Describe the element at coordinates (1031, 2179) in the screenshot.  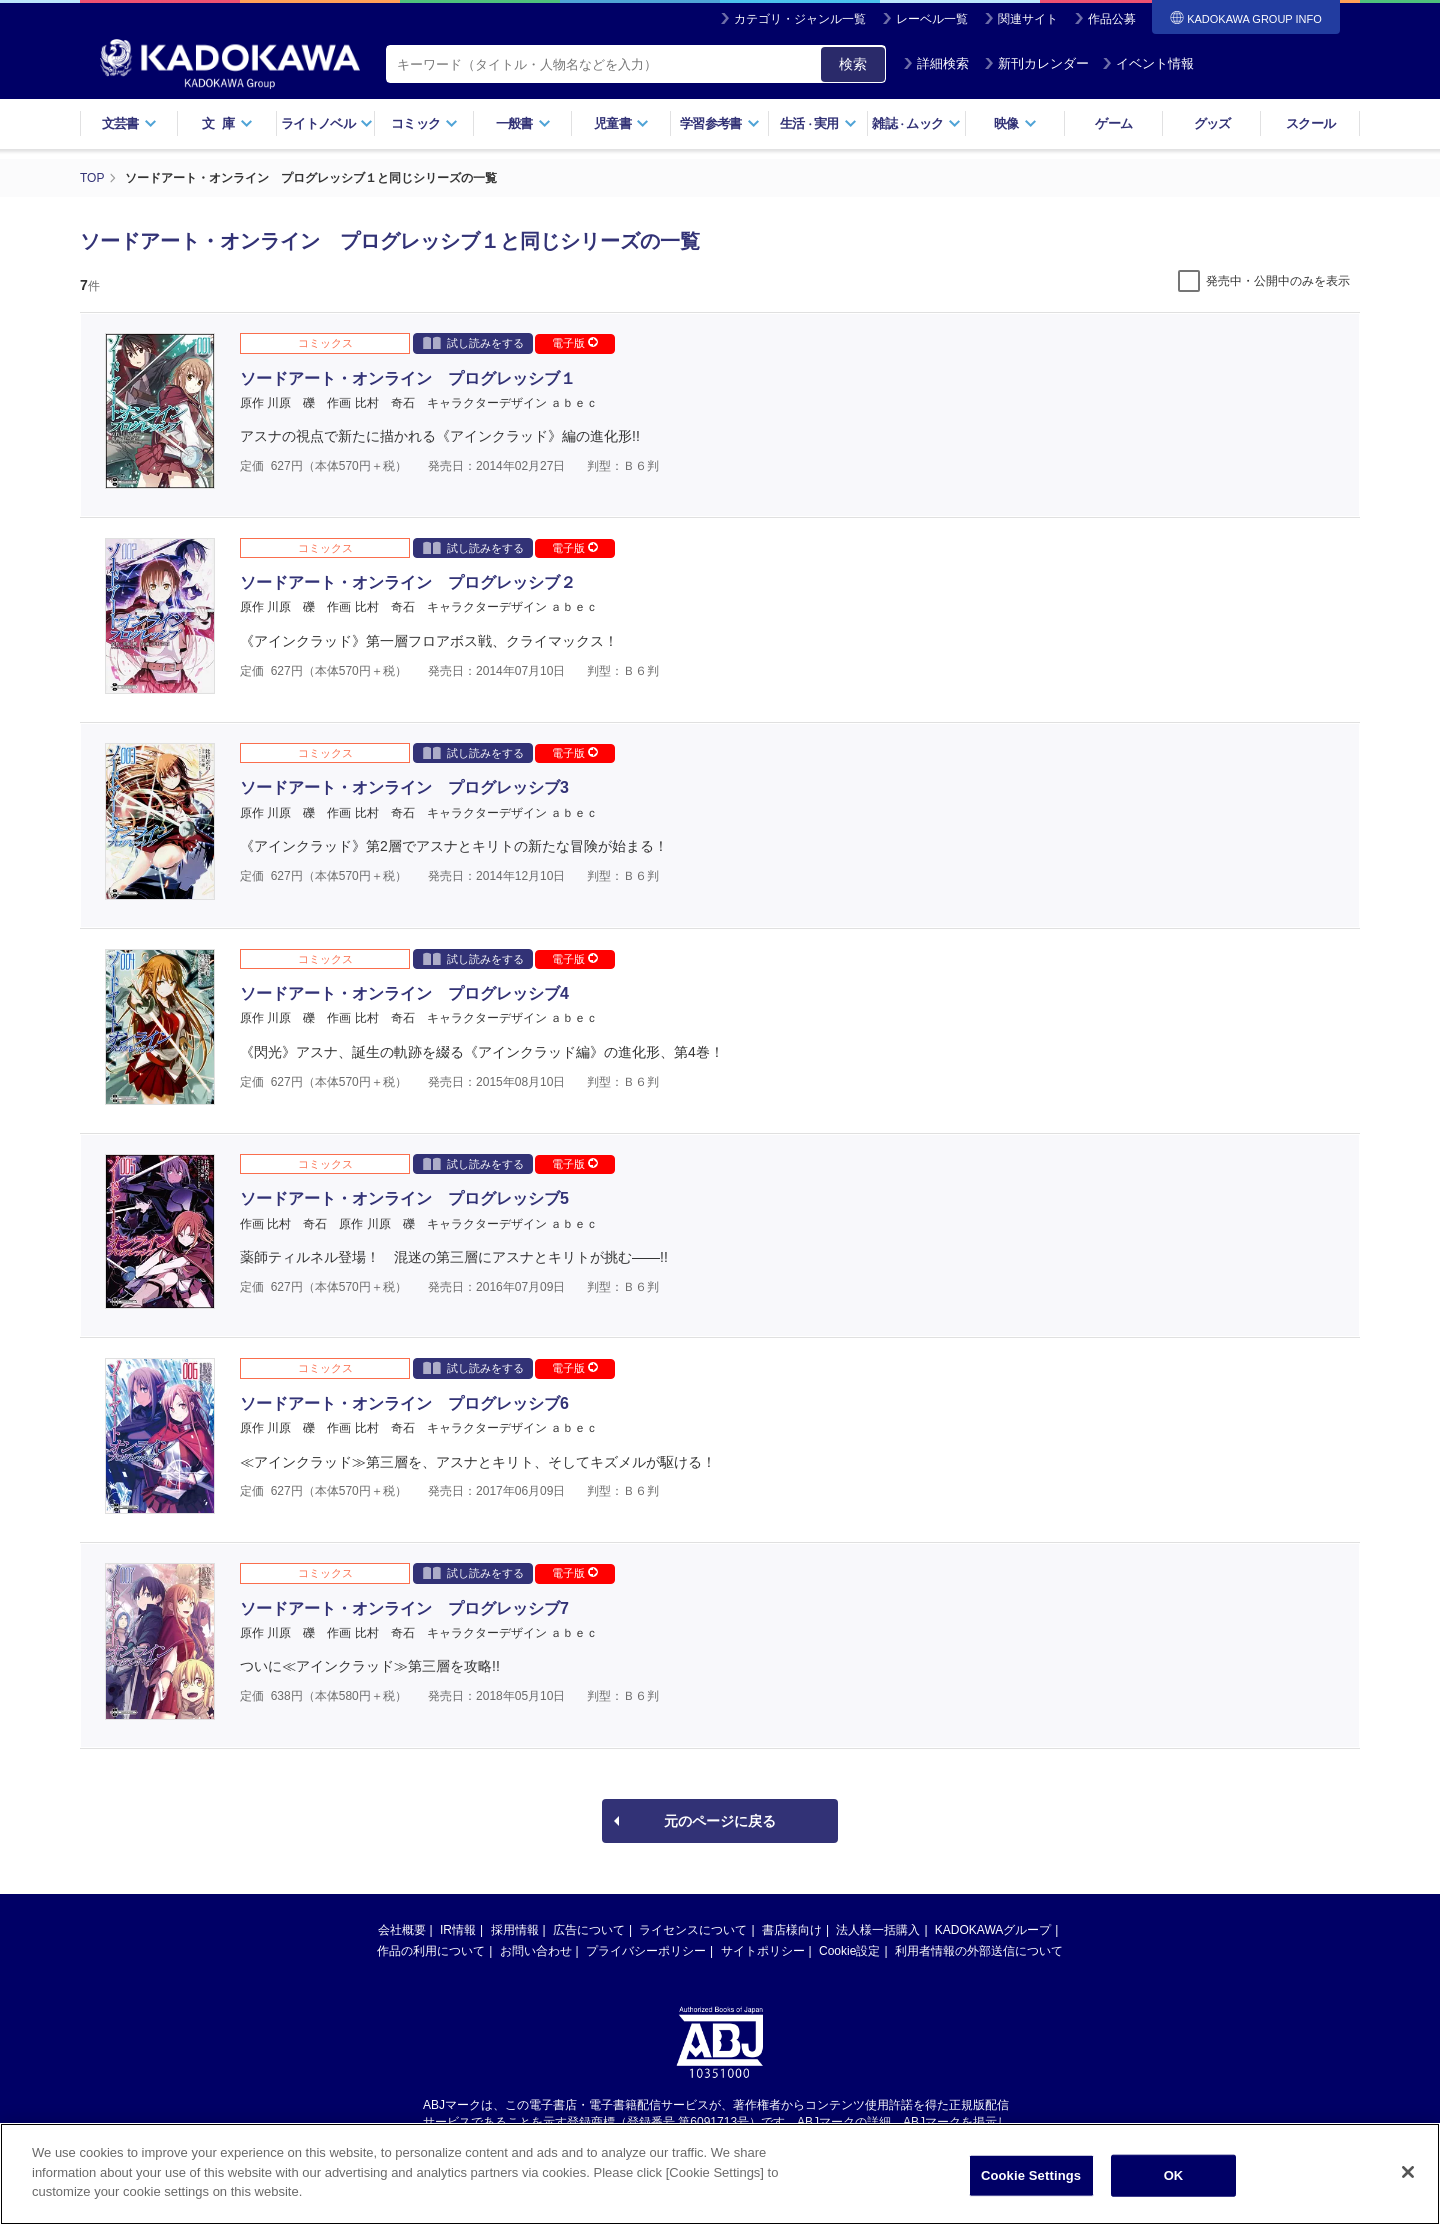
I see `Cookie Settings` at that location.